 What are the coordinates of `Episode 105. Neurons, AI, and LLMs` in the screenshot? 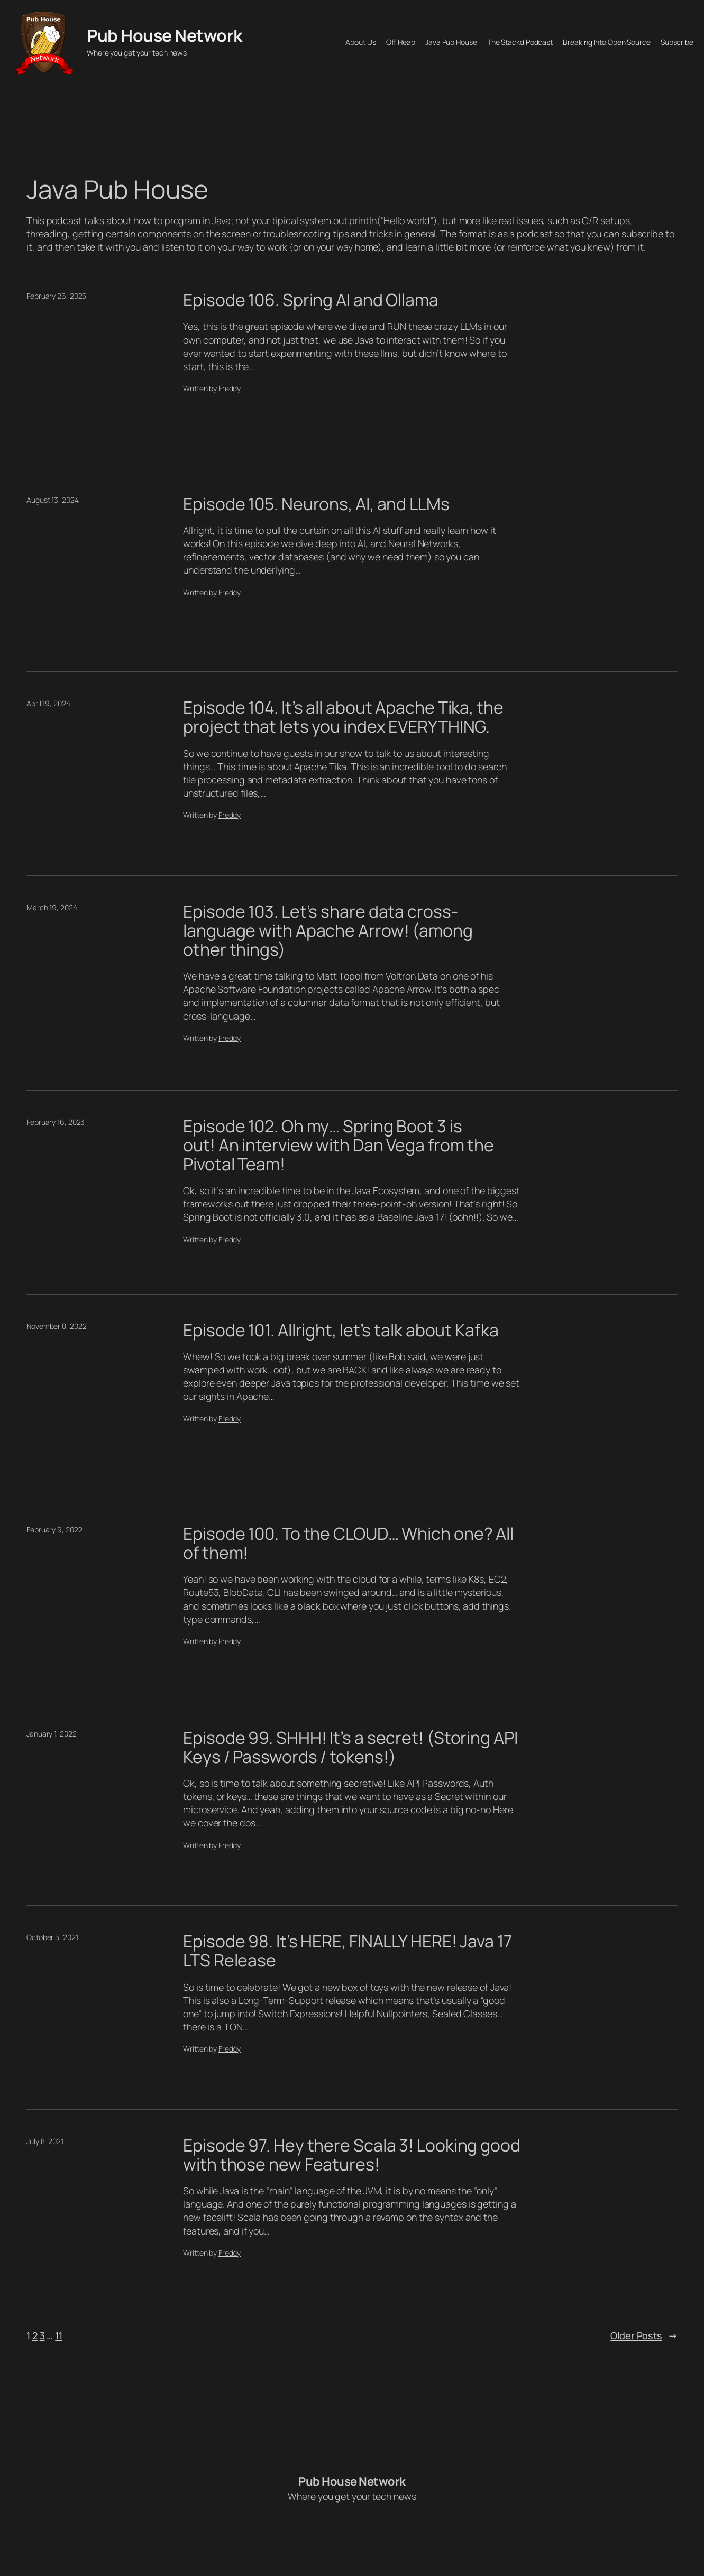 It's located at (316, 504).